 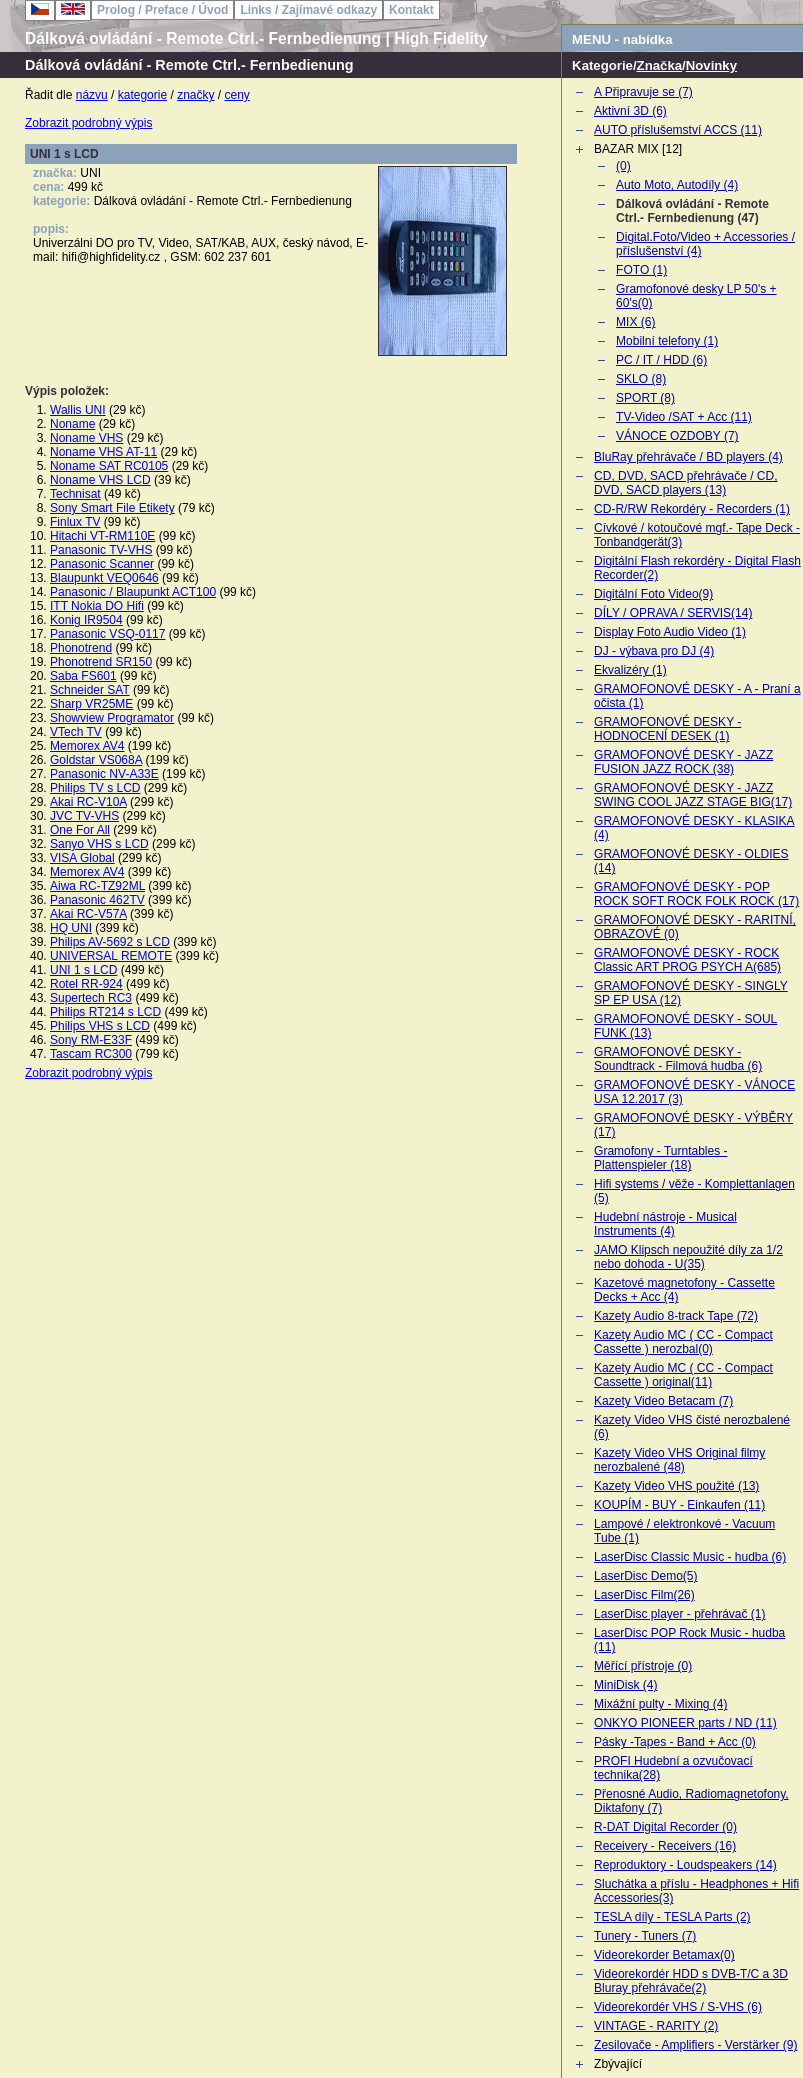 I want to click on Philips VHS s LCD, so click(x=100, y=1026).